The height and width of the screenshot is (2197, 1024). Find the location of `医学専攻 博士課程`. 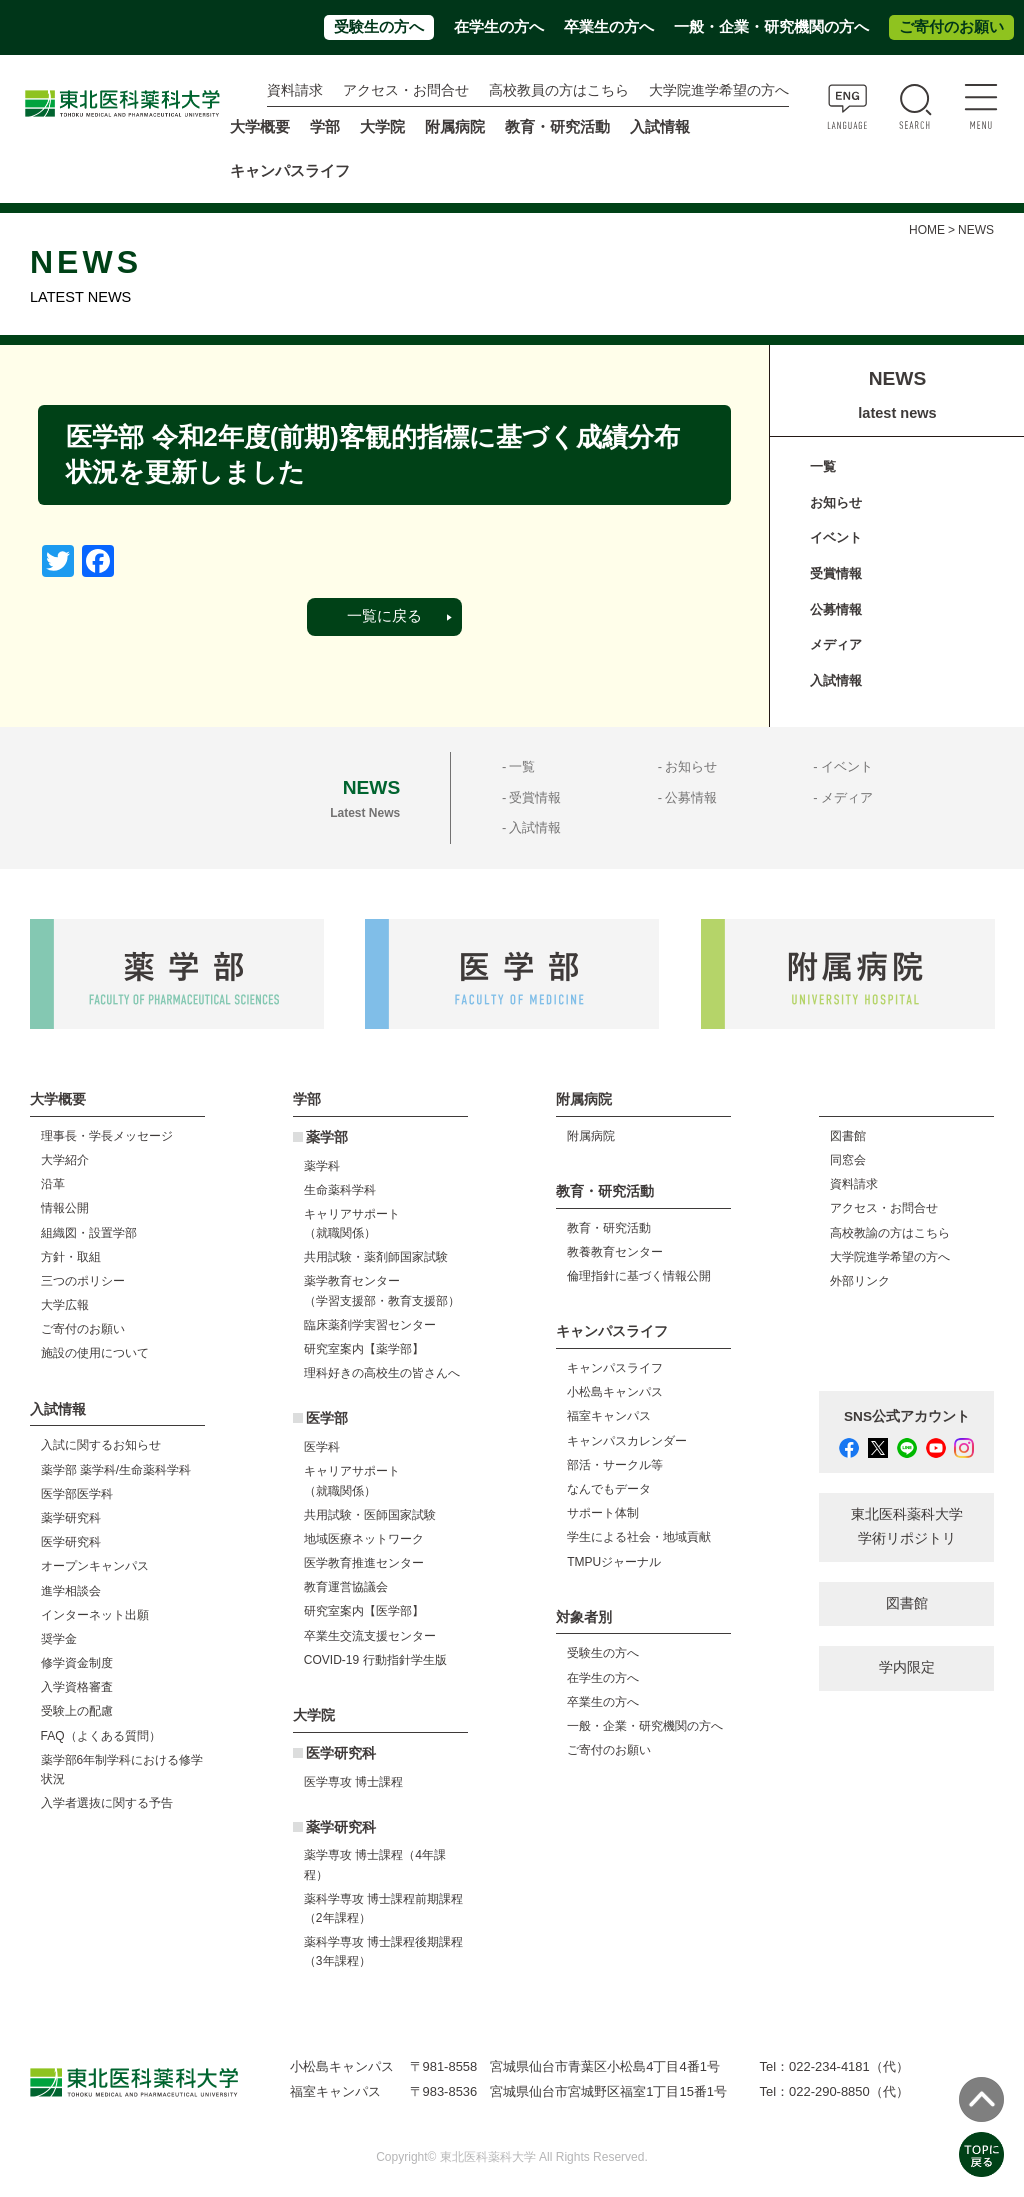

医学専攻 博士課程 is located at coordinates (353, 1782).